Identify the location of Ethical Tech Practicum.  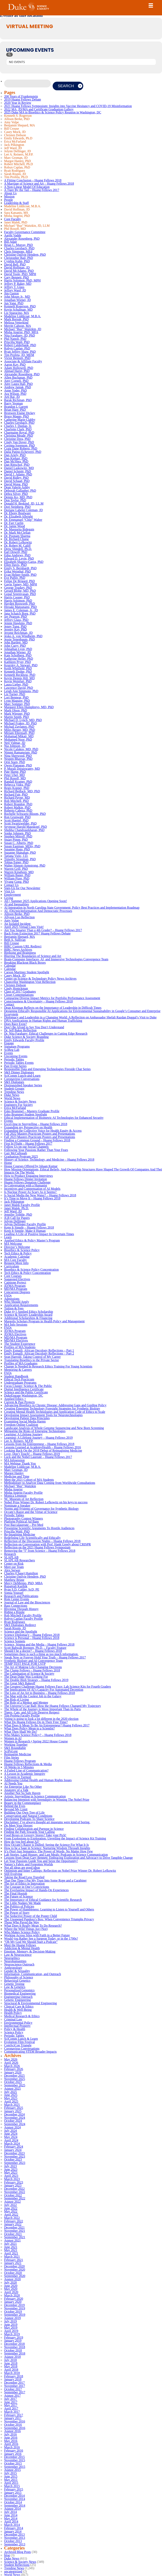
(19, 1379).